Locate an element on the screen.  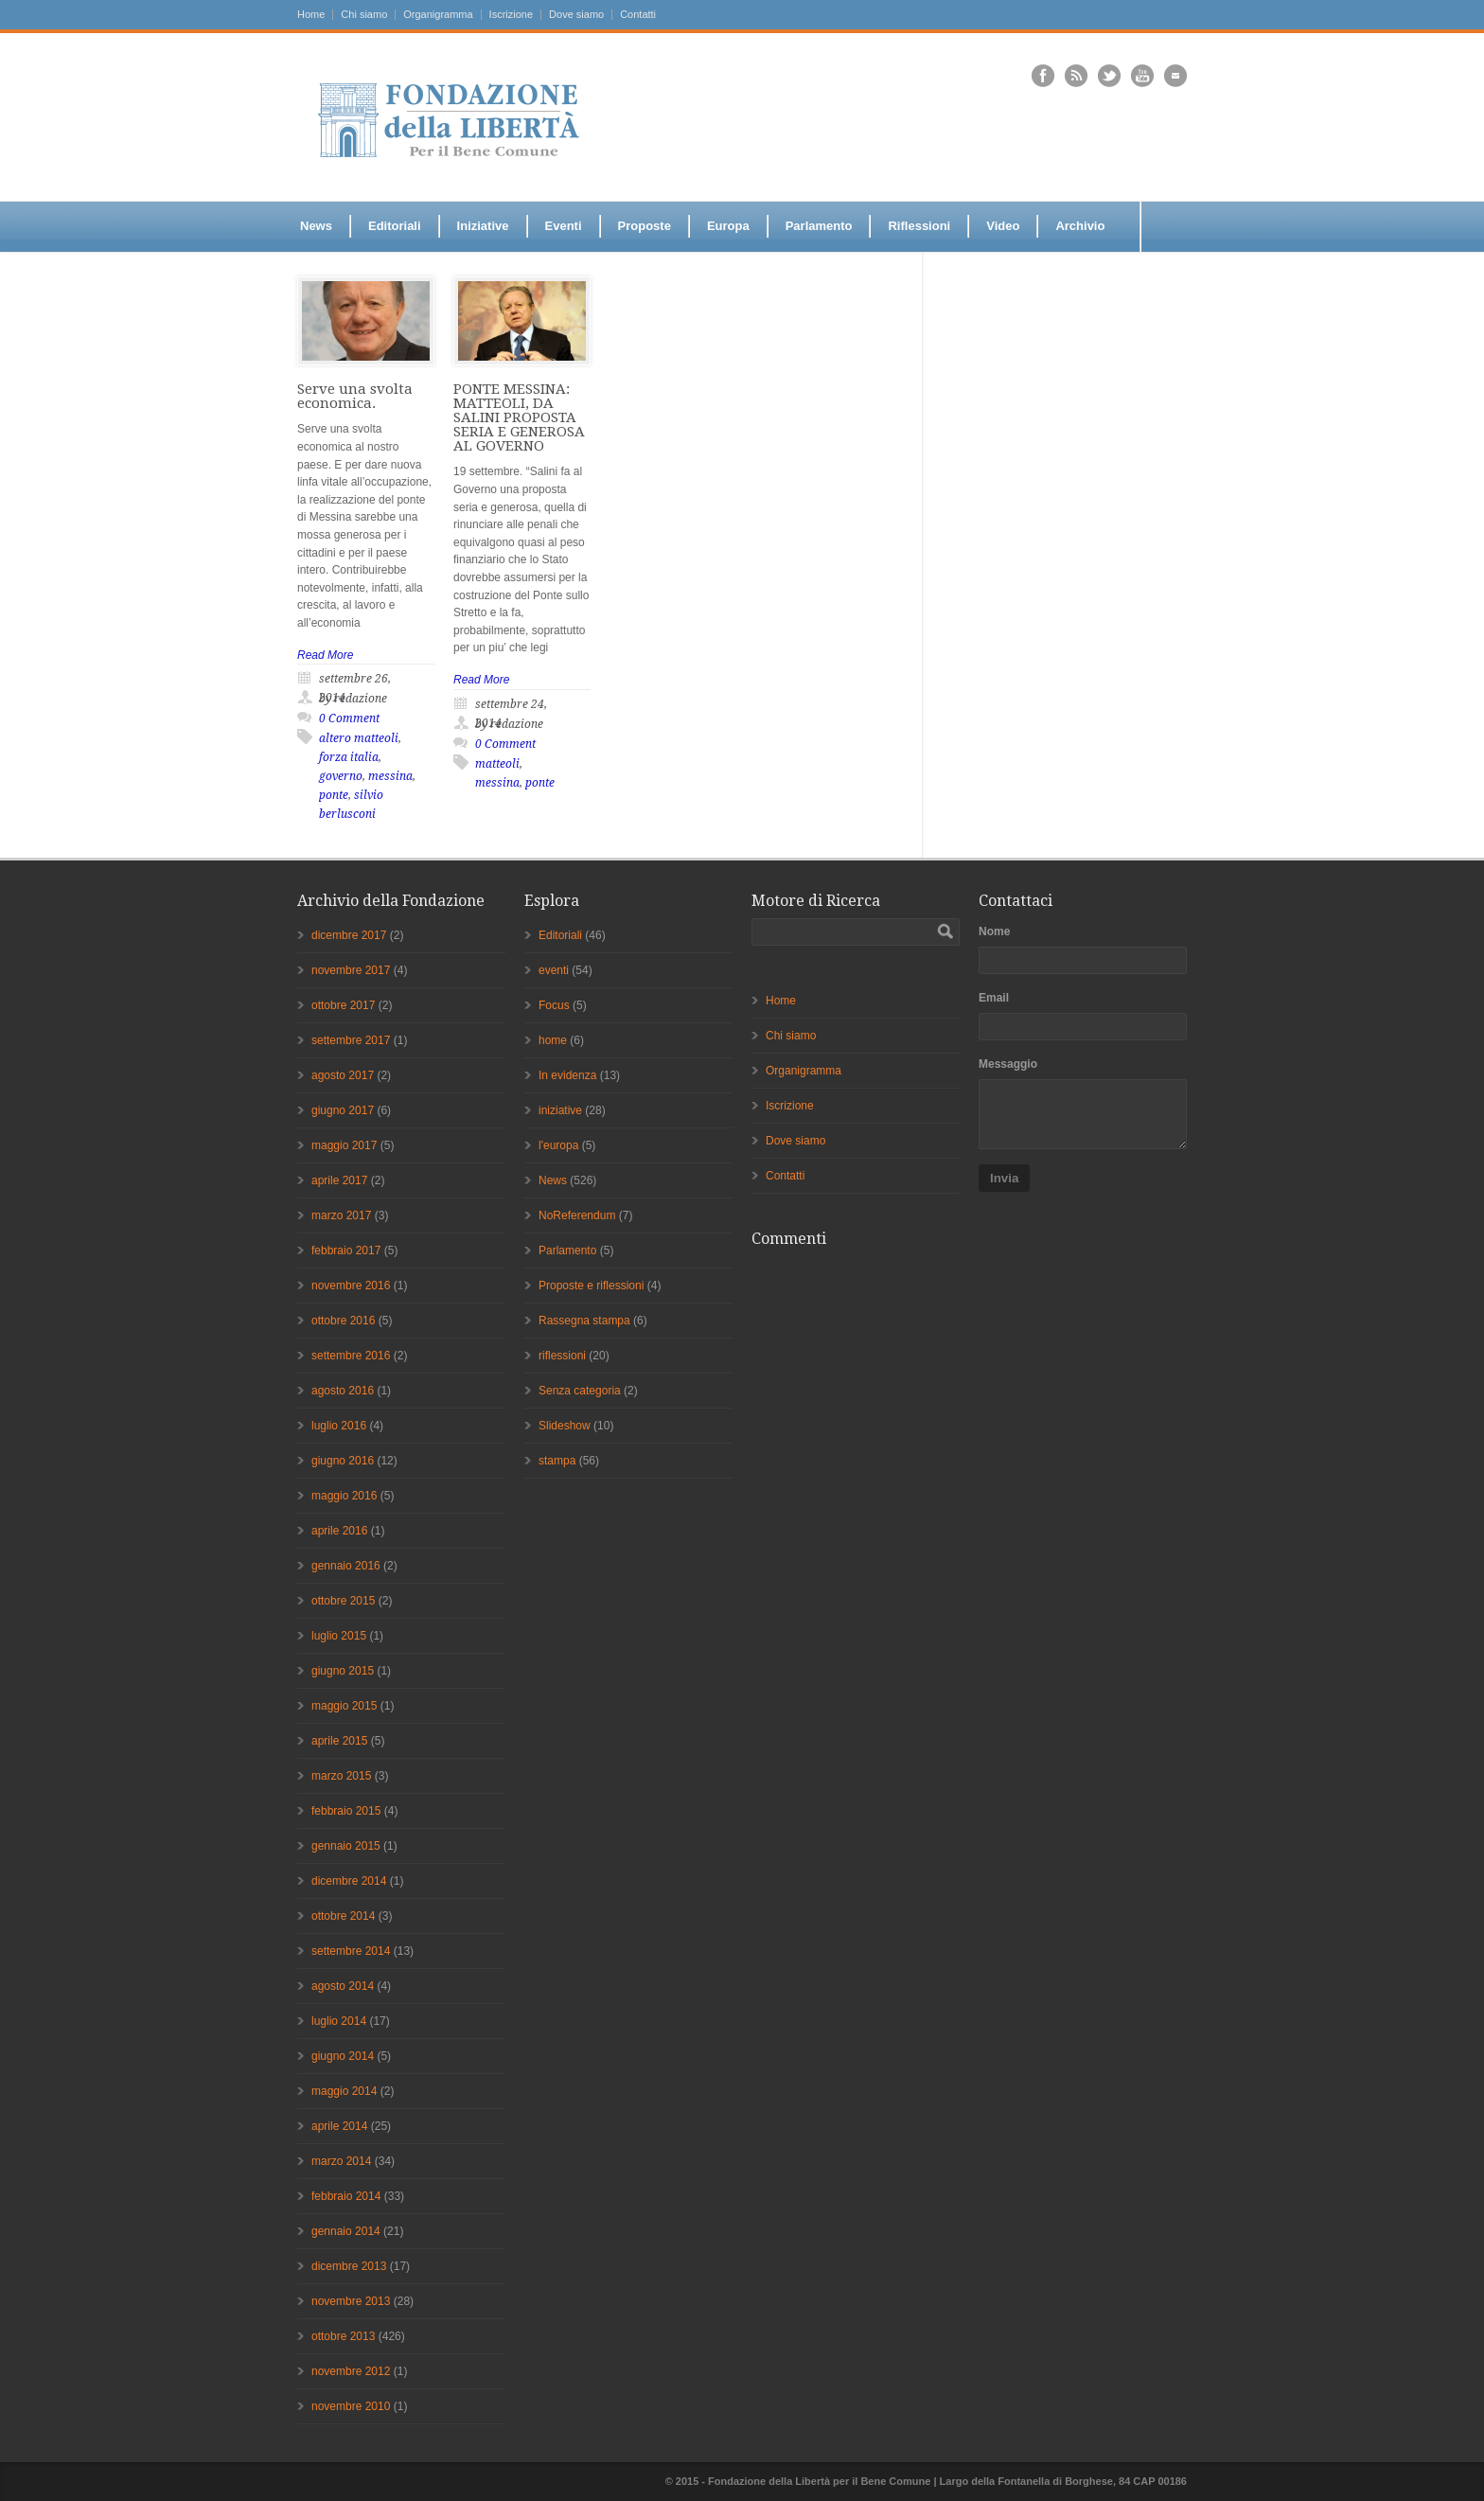
Europa is located at coordinates (728, 226).